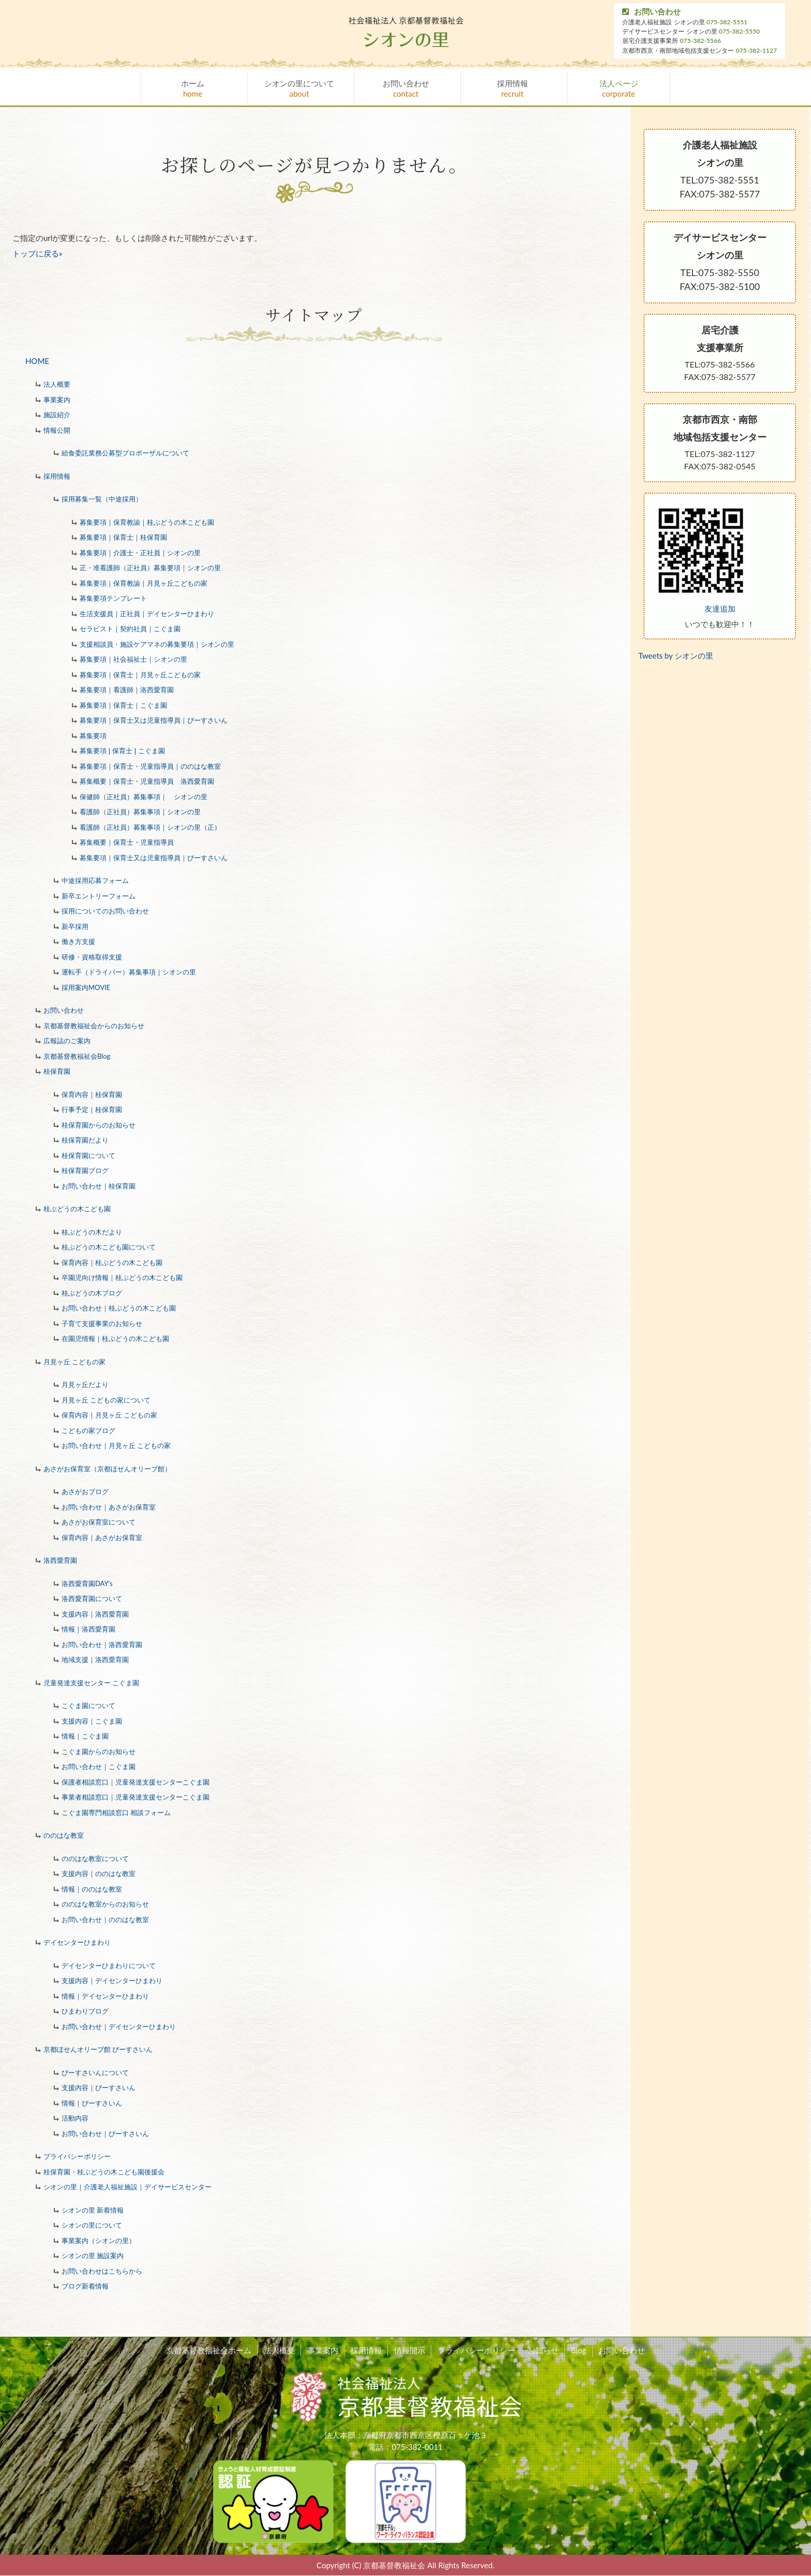  Describe the element at coordinates (135, 1797) in the screenshot. I see `事業者相談窓口｜児童発達支援センターこぐま園` at that location.